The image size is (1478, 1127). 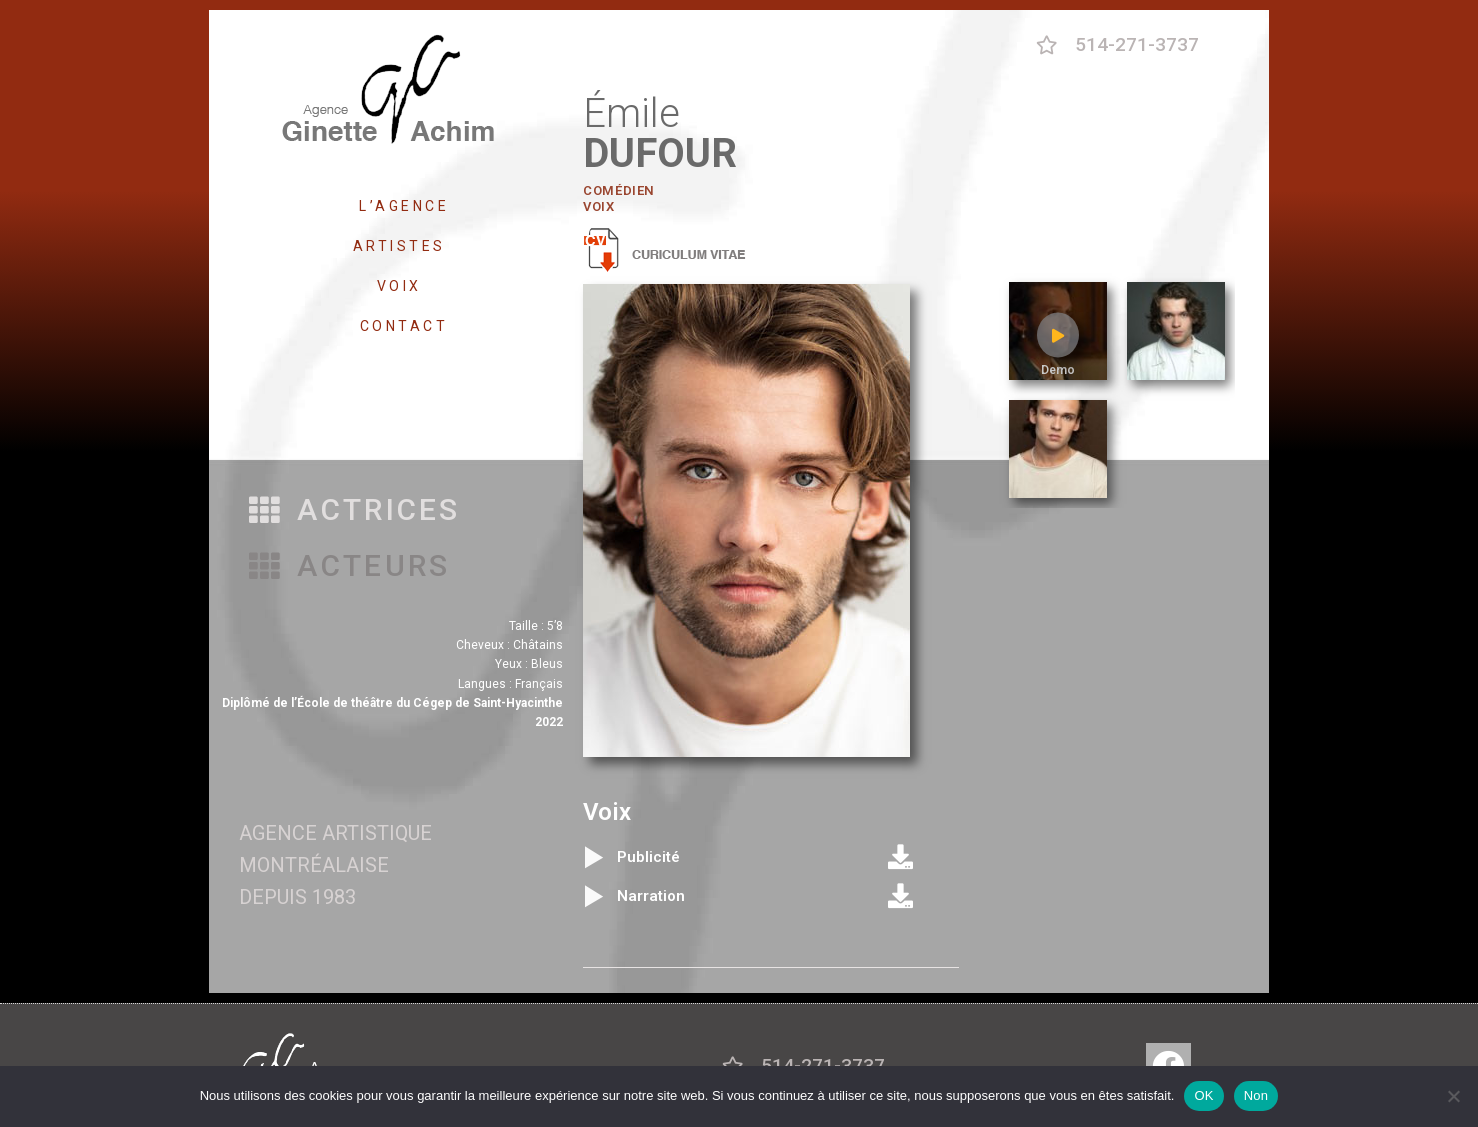 What do you see at coordinates (355, 510) in the screenshot?
I see `[button]` at bounding box center [355, 510].